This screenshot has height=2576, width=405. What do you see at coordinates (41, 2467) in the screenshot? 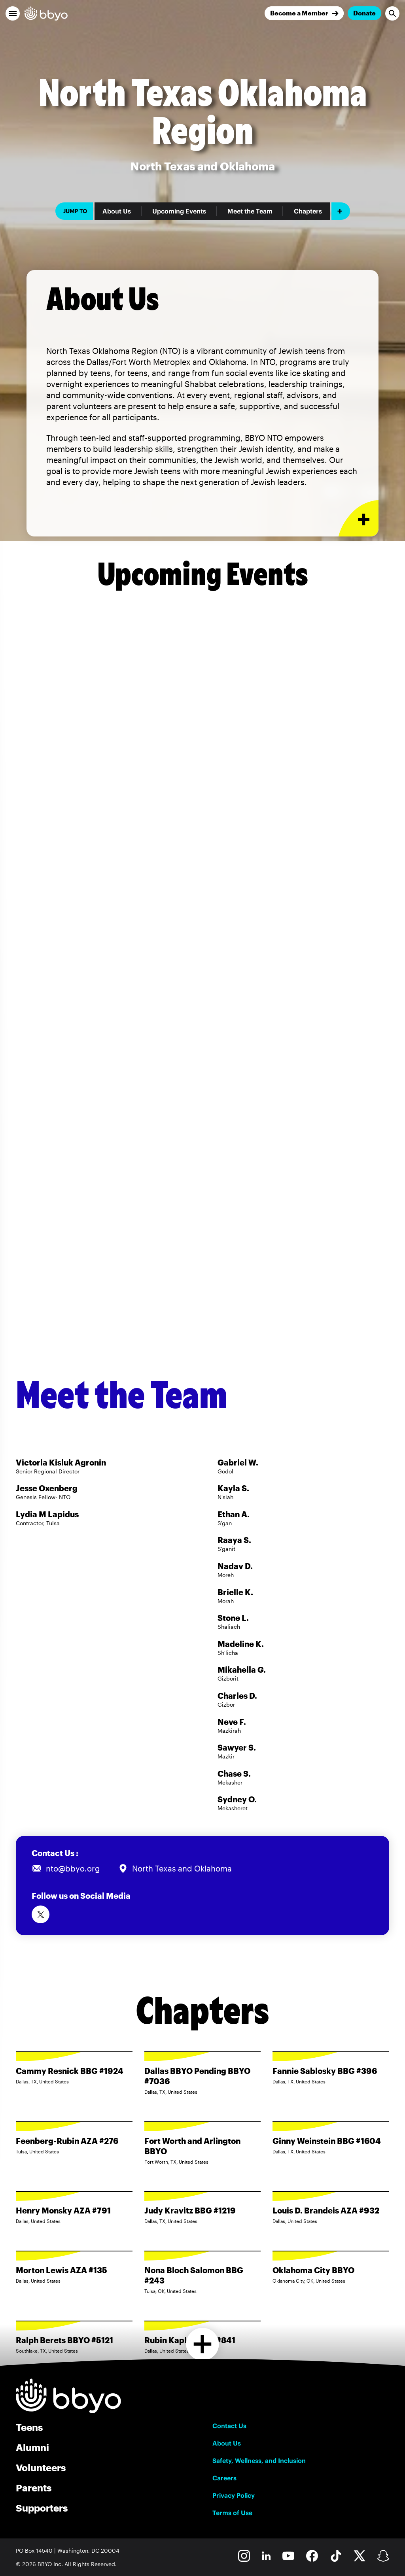
I see `Volunteers` at bounding box center [41, 2467].